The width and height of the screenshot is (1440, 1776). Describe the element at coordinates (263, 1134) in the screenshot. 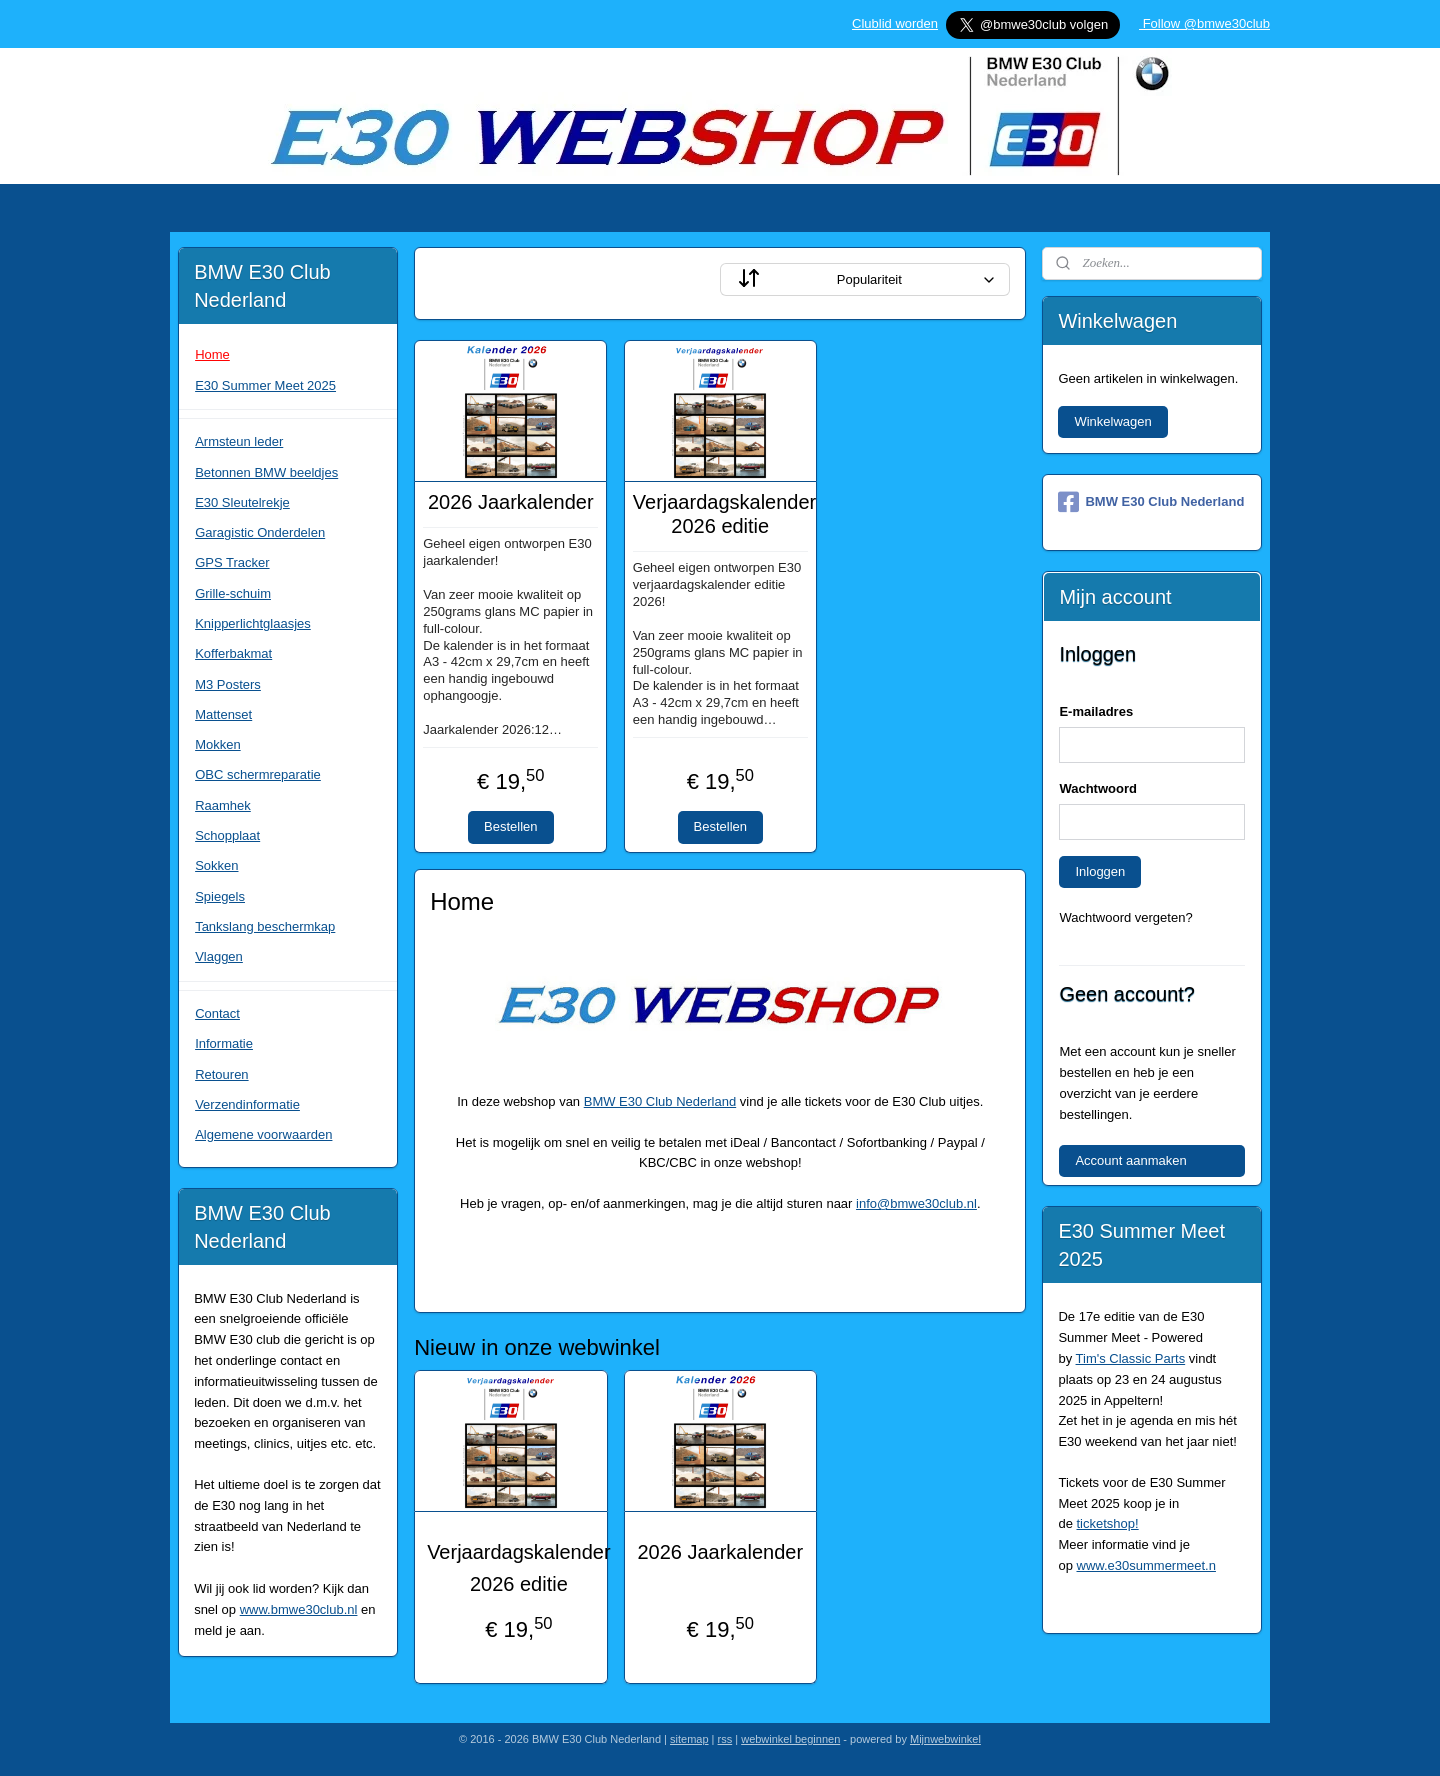

I see `Algemene voorwaarden` at that location.